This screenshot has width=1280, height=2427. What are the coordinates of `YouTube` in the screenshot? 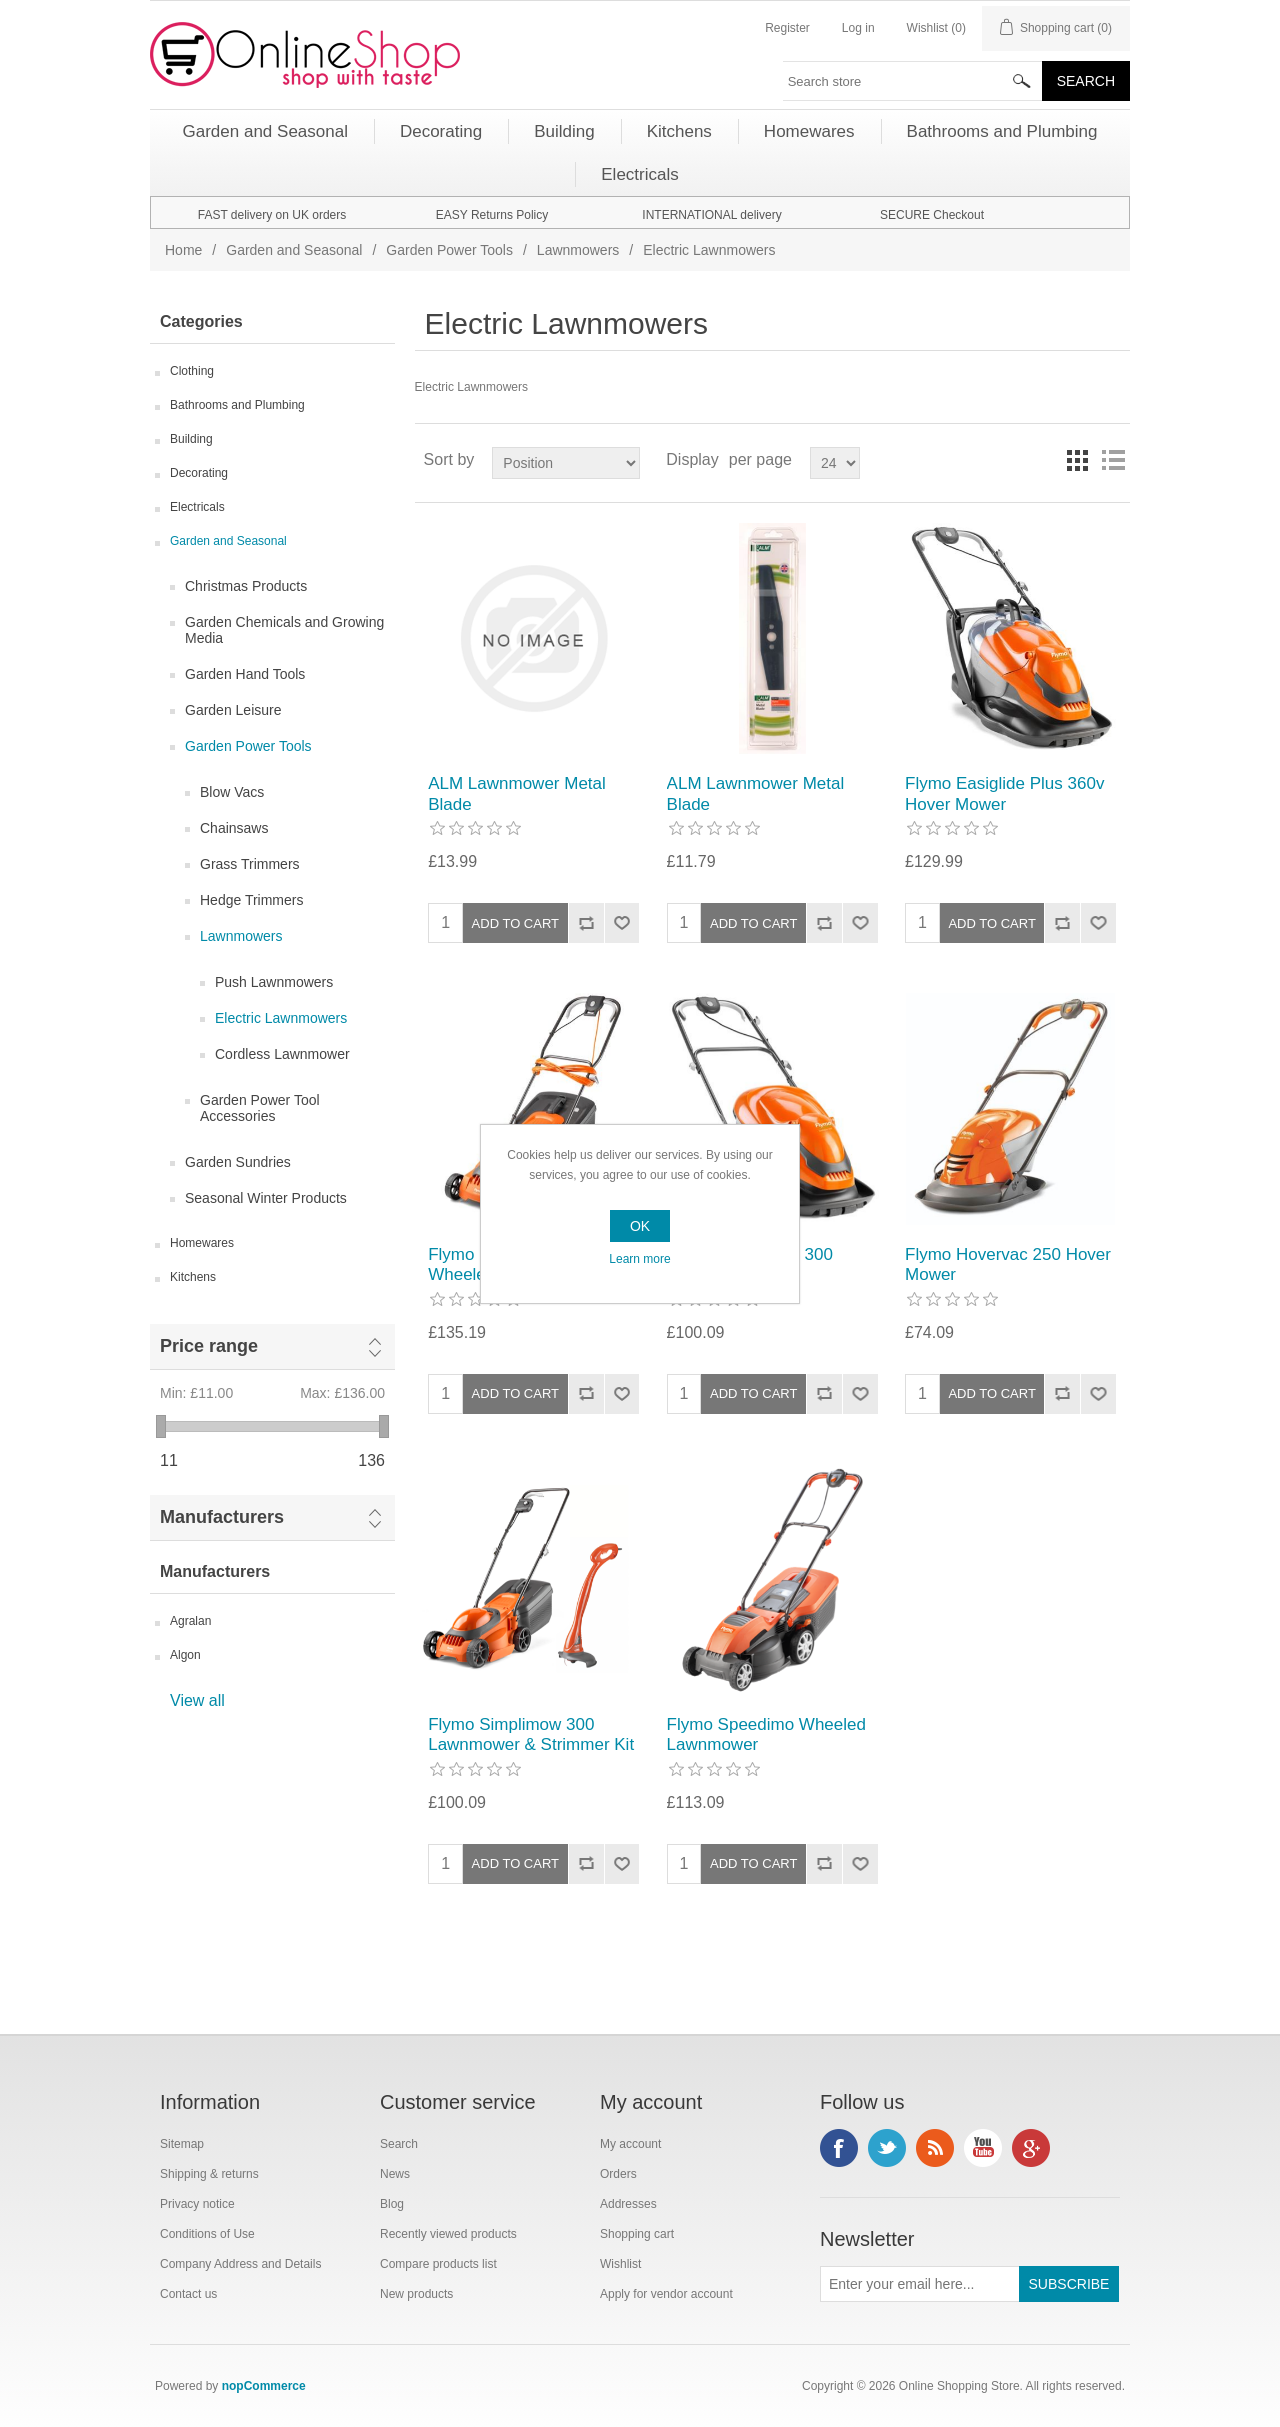 It's located at (983, 2148).